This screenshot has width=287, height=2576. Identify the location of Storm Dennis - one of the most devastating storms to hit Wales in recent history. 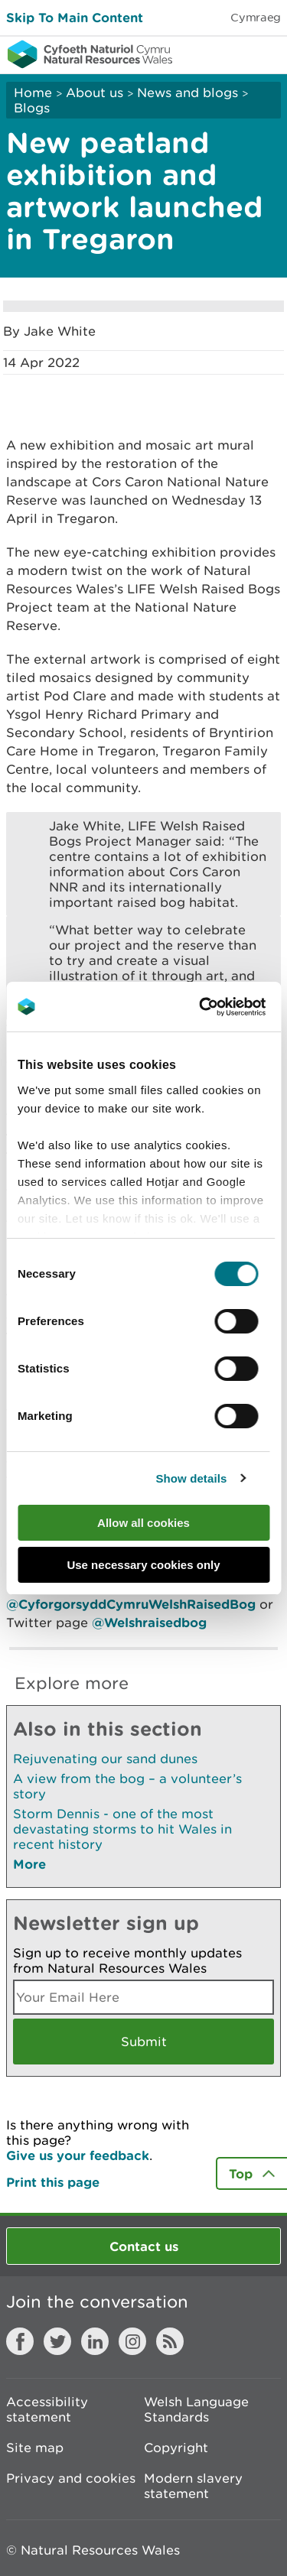
(122, 1829).